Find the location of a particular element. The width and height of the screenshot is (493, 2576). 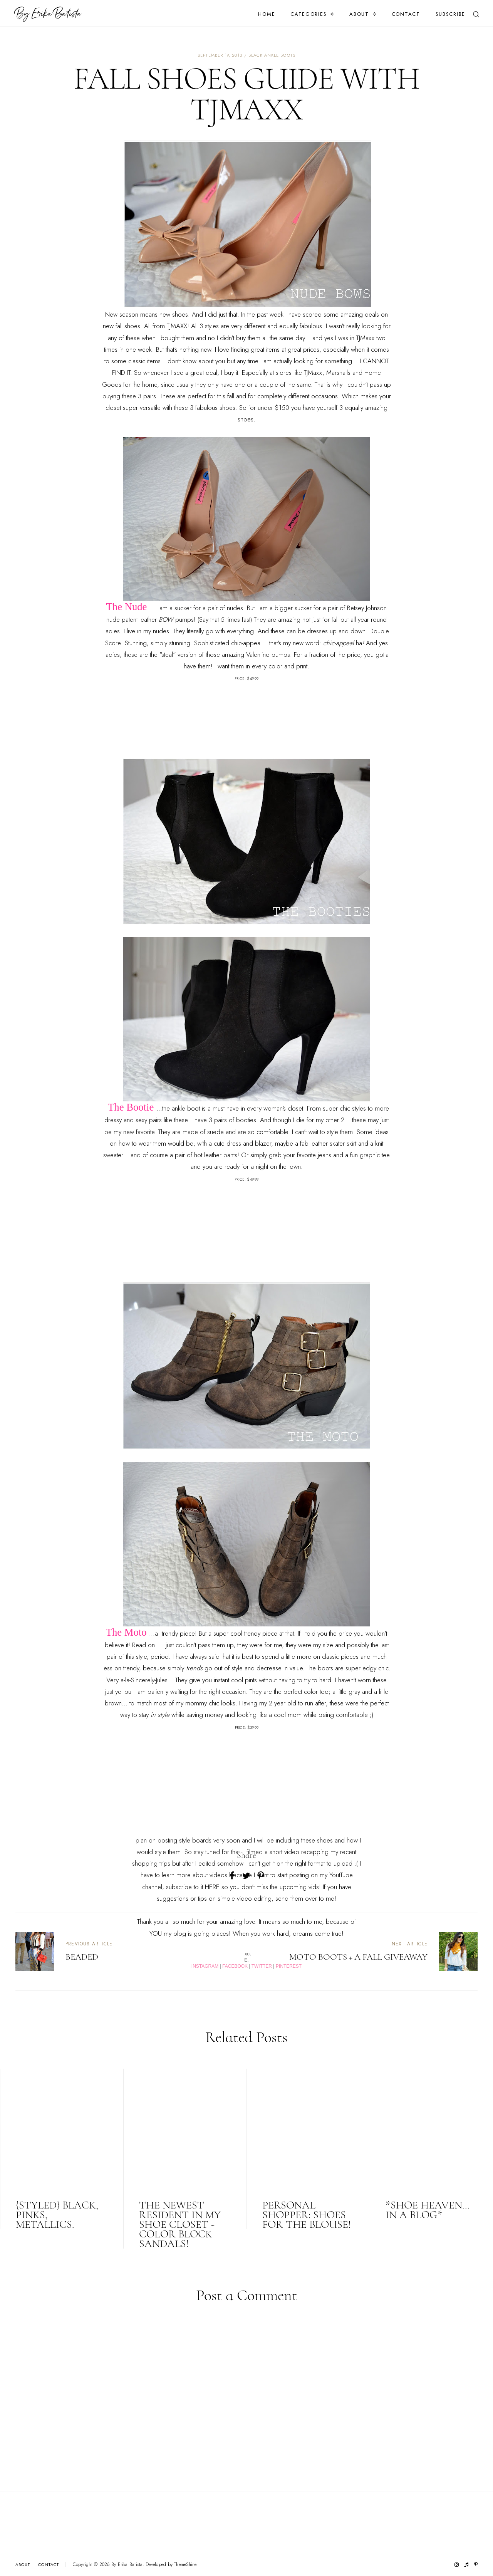

*Shoe Heaven... in a blog* is located at coordinates (428, 2209).